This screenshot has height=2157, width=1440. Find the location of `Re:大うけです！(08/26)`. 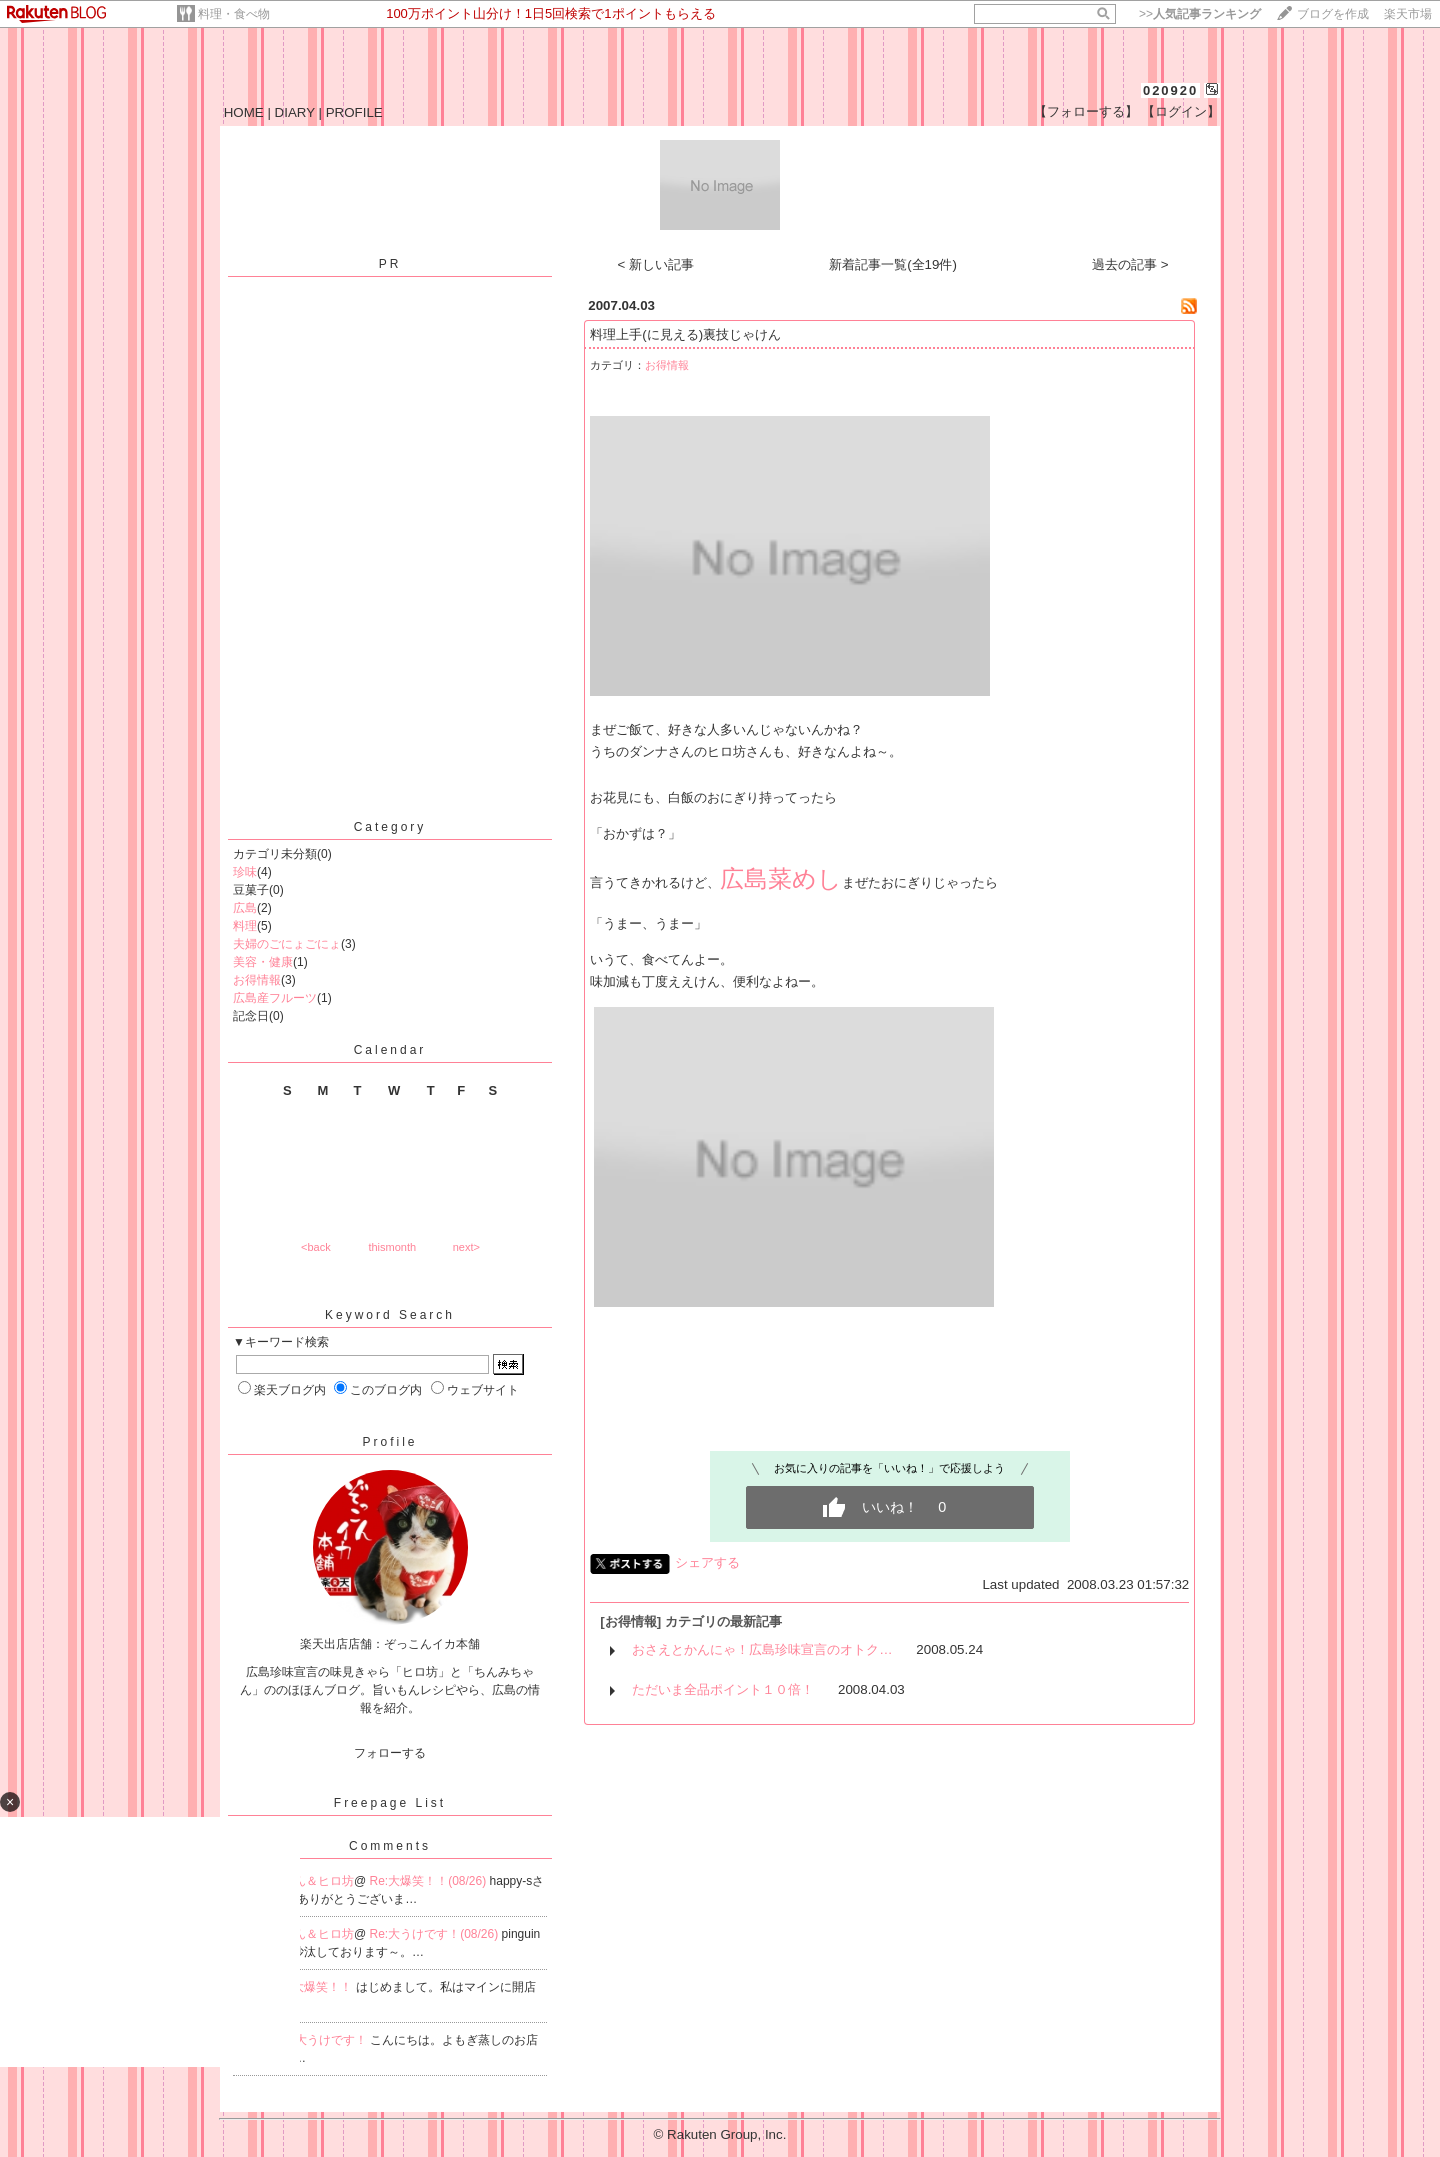

Re:大うけです！(08/26) is located at coordinates (436, 1934).